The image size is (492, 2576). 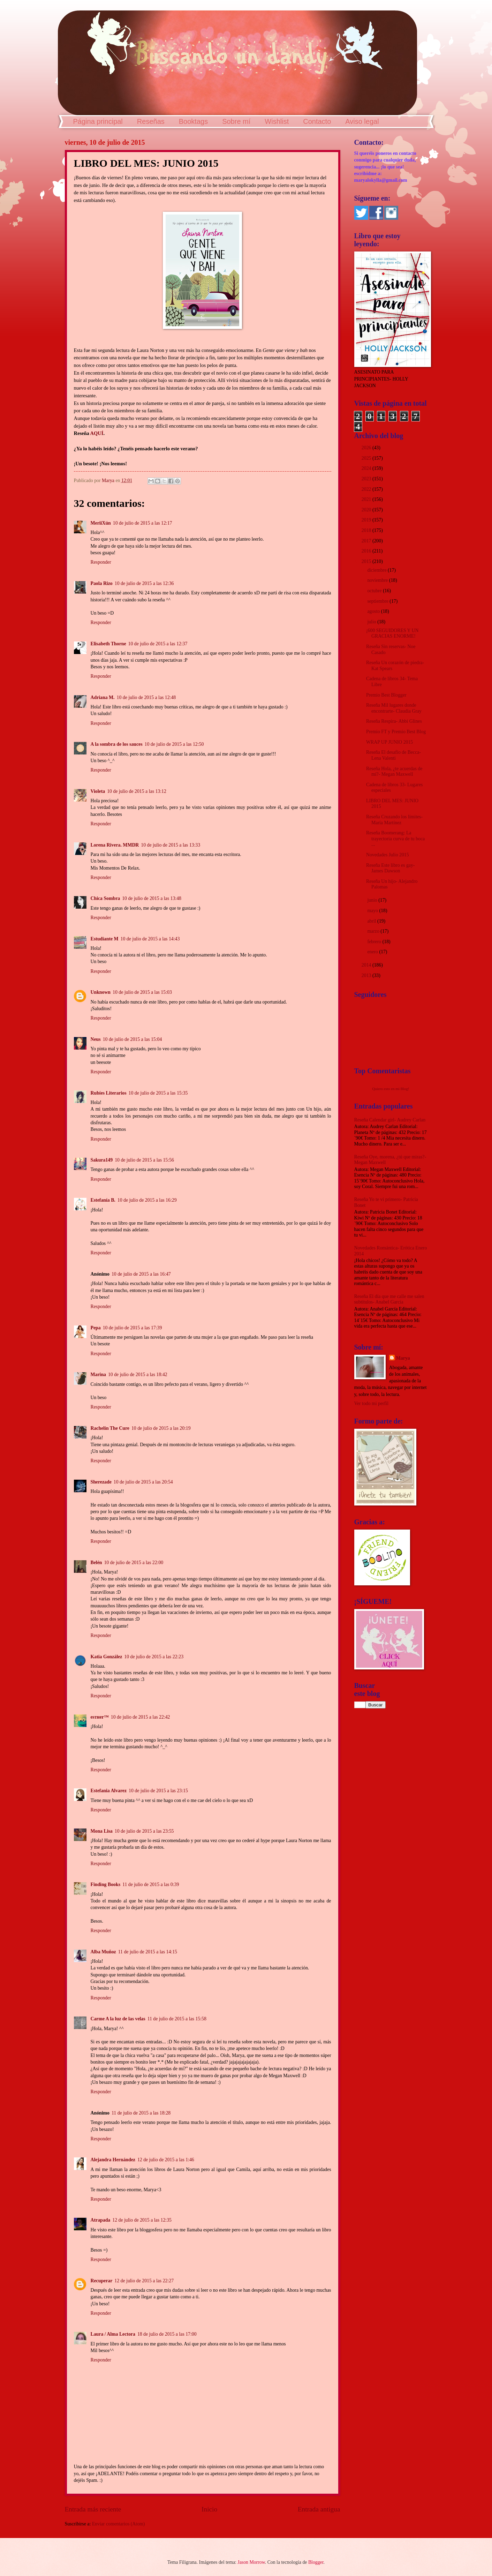 I want to click on 2016, so click(x=367, y=551).